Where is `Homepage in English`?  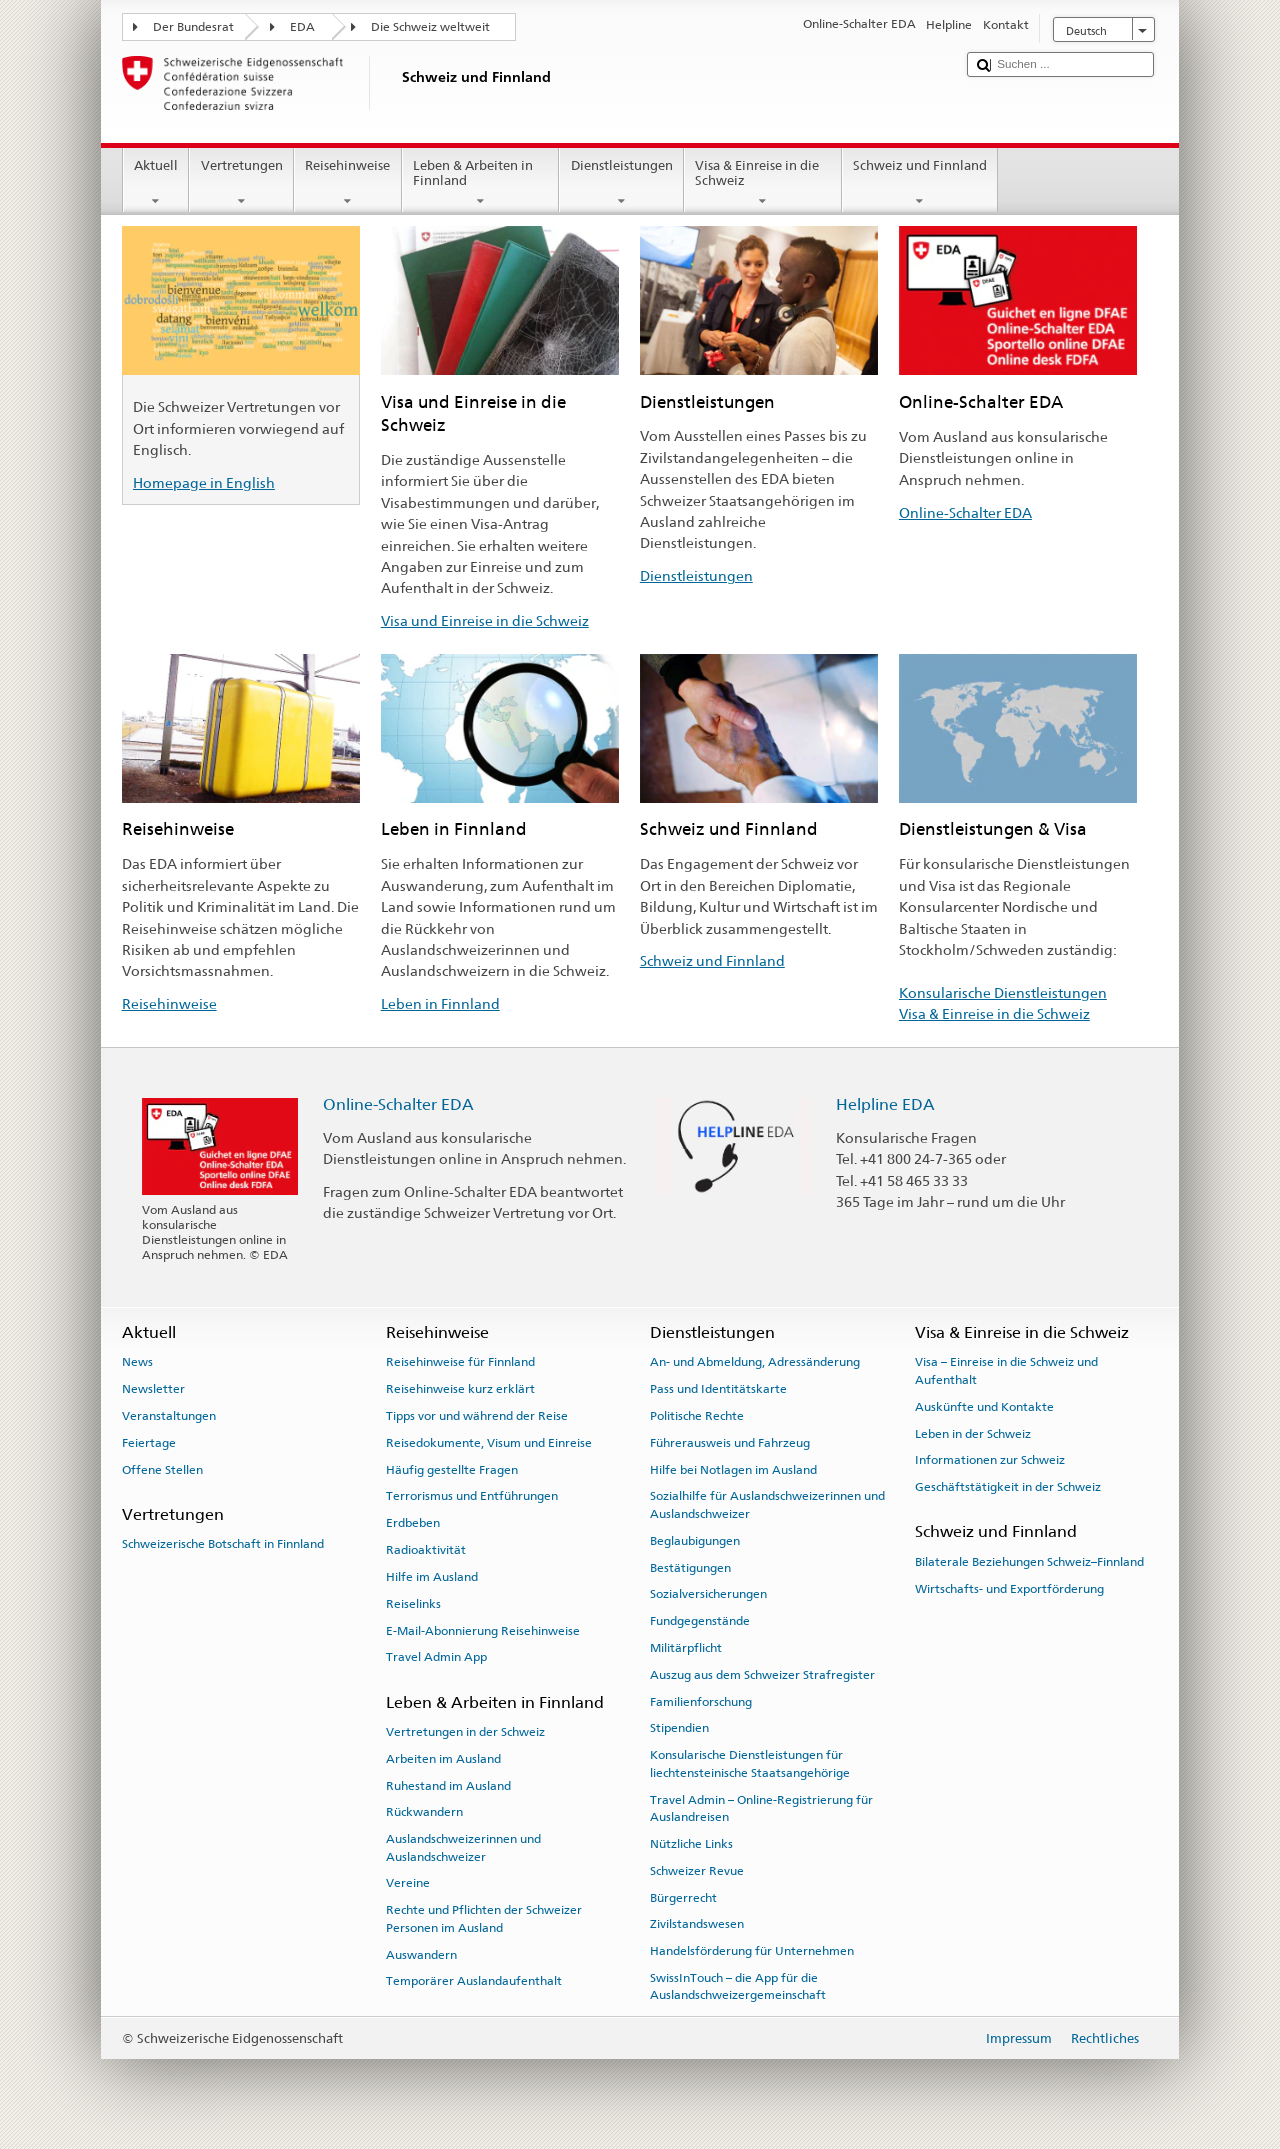 Homepage in English is located at coordinates (204, 482).